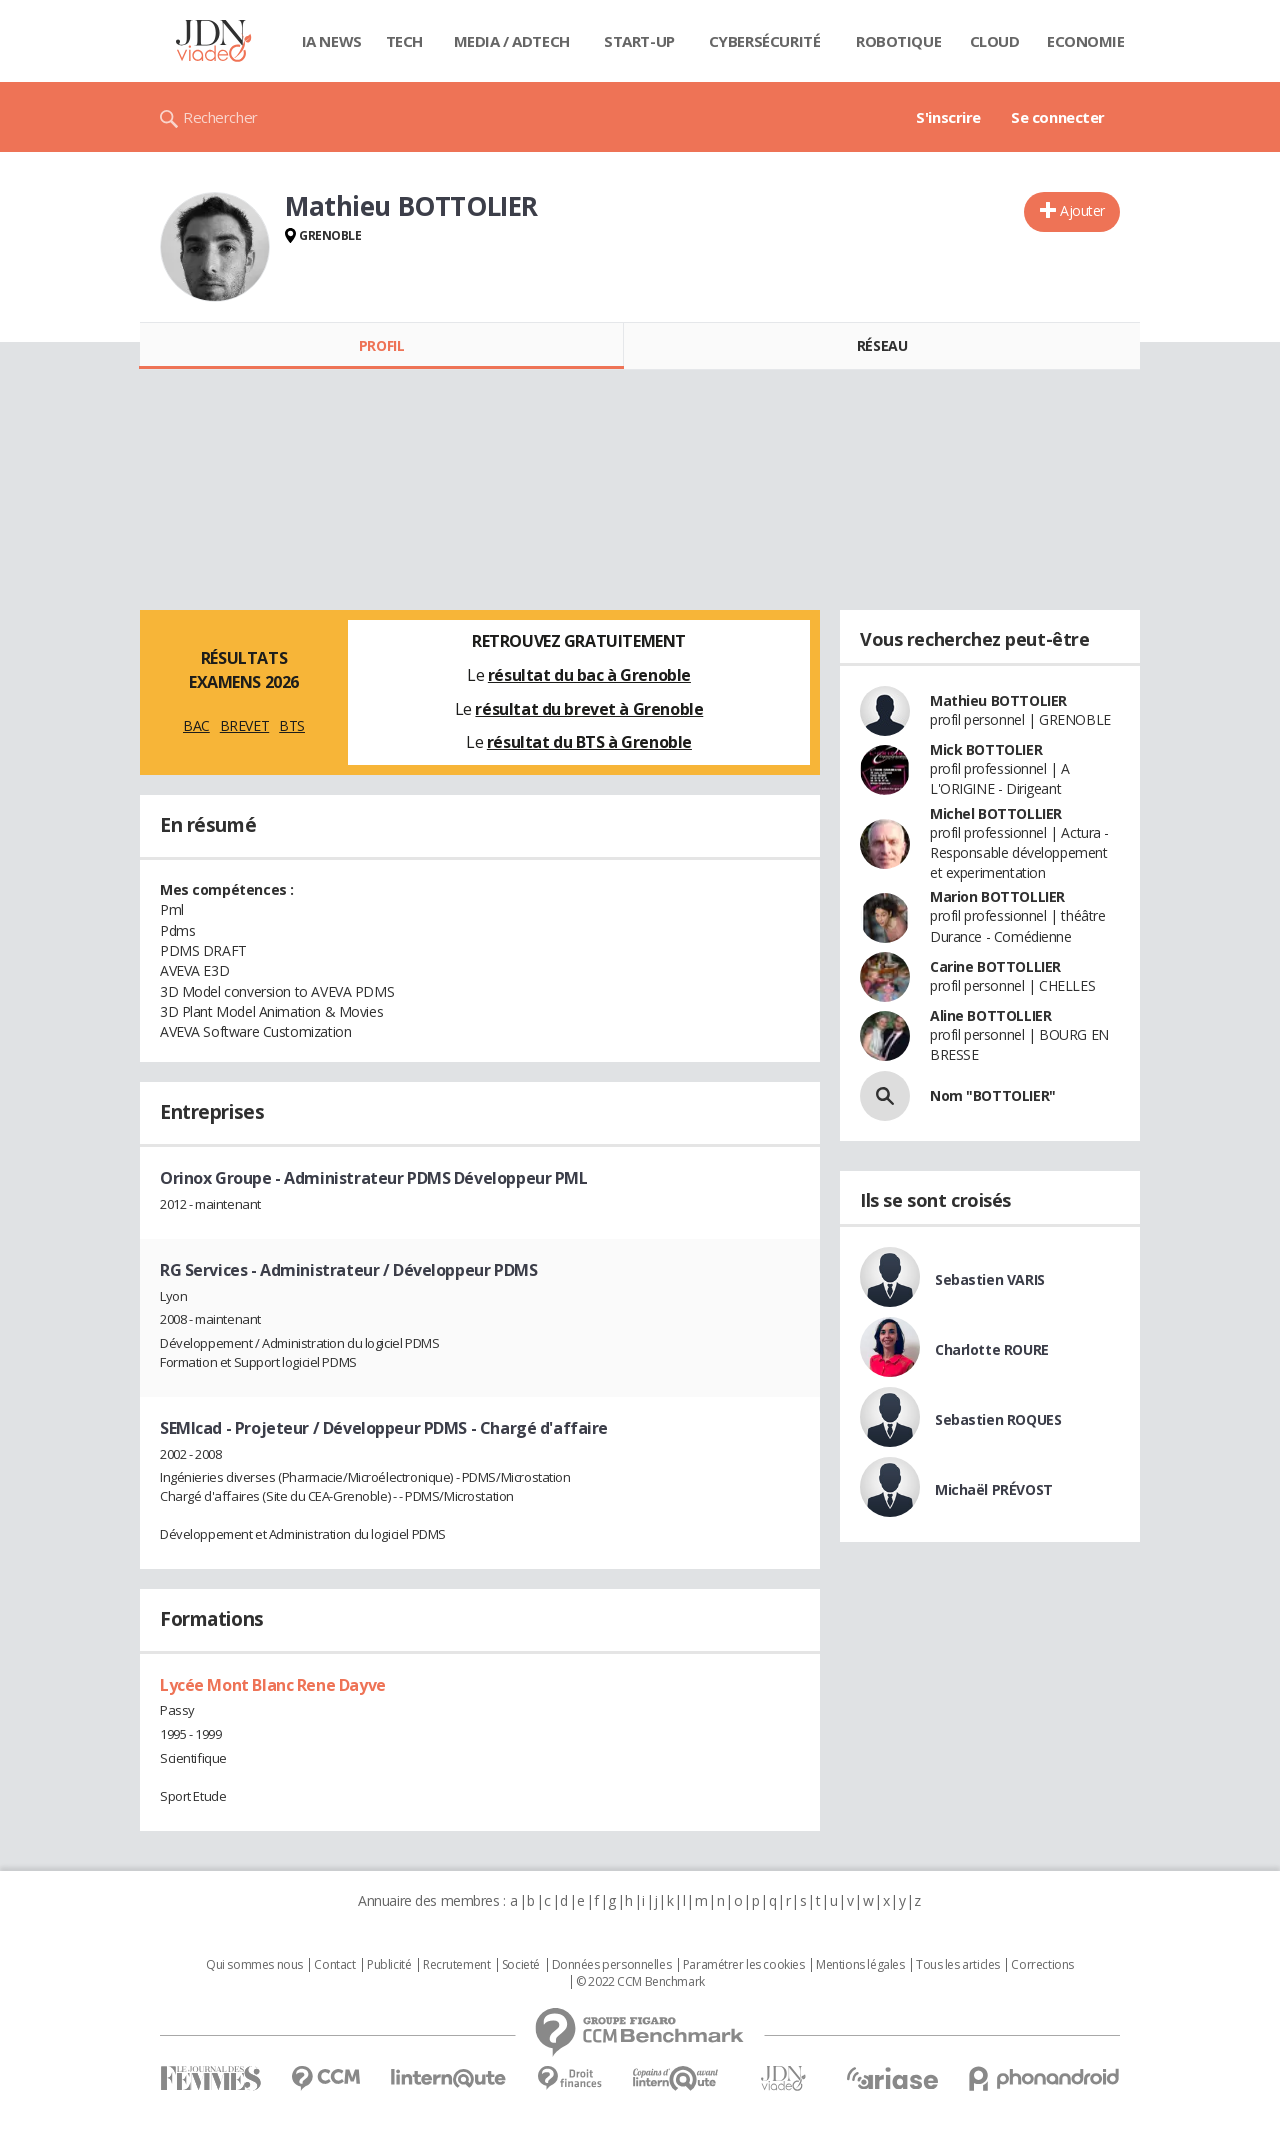 This screenshot has height=2131, width=1280. Describe the element at coordinates (882, 345) in the screenshot. I see `Réseau` at that location.